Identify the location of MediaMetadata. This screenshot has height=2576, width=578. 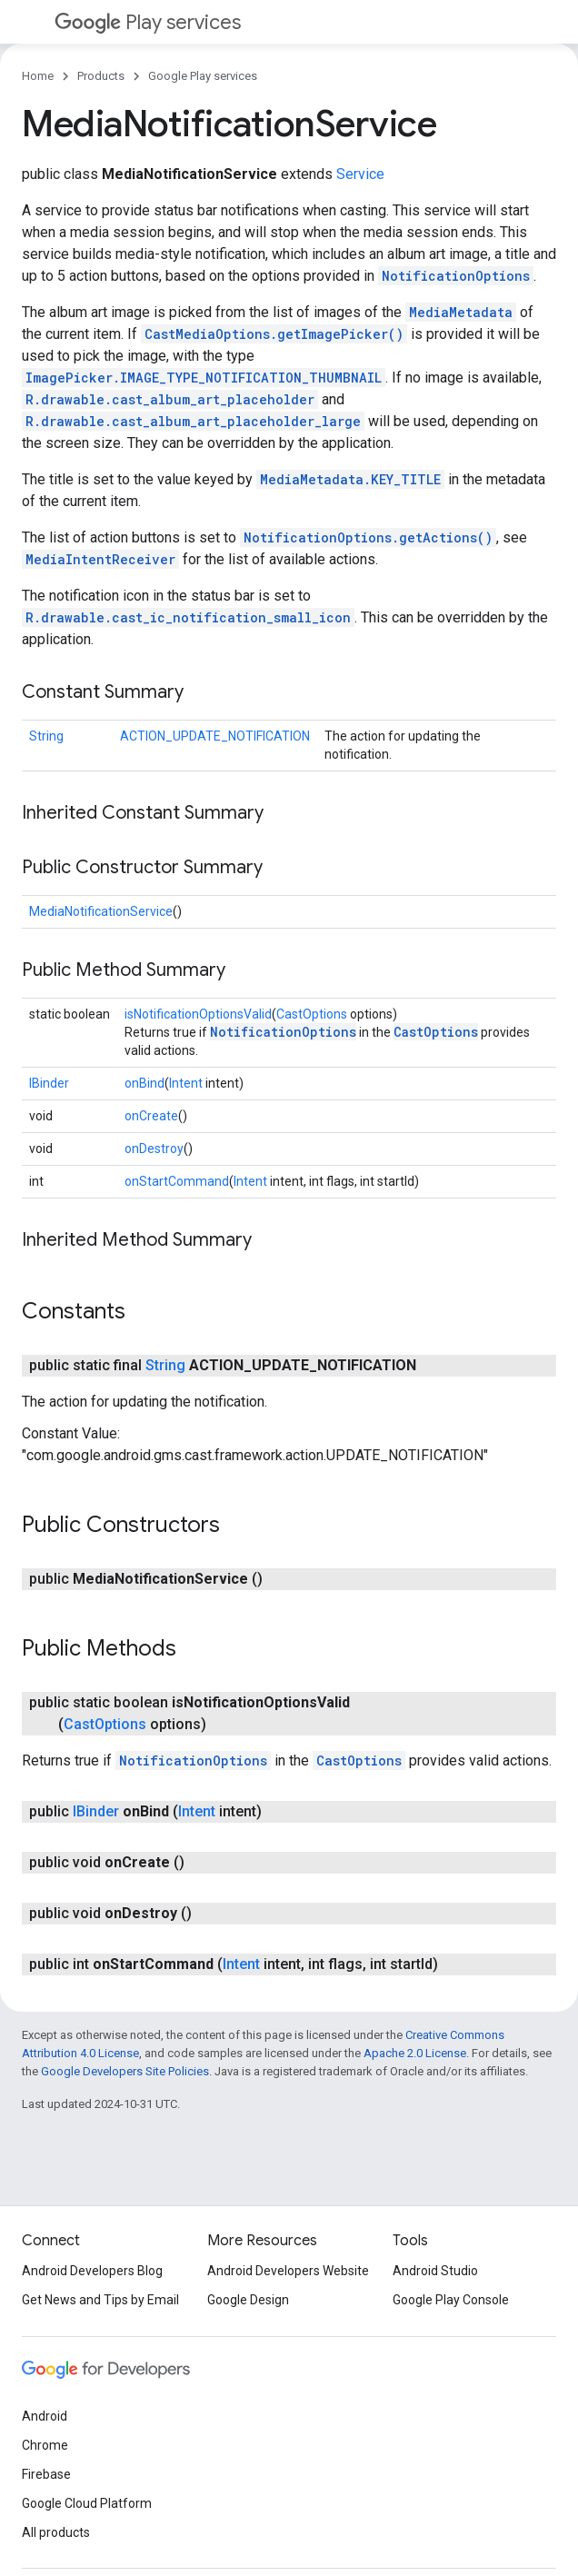
(461, 312).